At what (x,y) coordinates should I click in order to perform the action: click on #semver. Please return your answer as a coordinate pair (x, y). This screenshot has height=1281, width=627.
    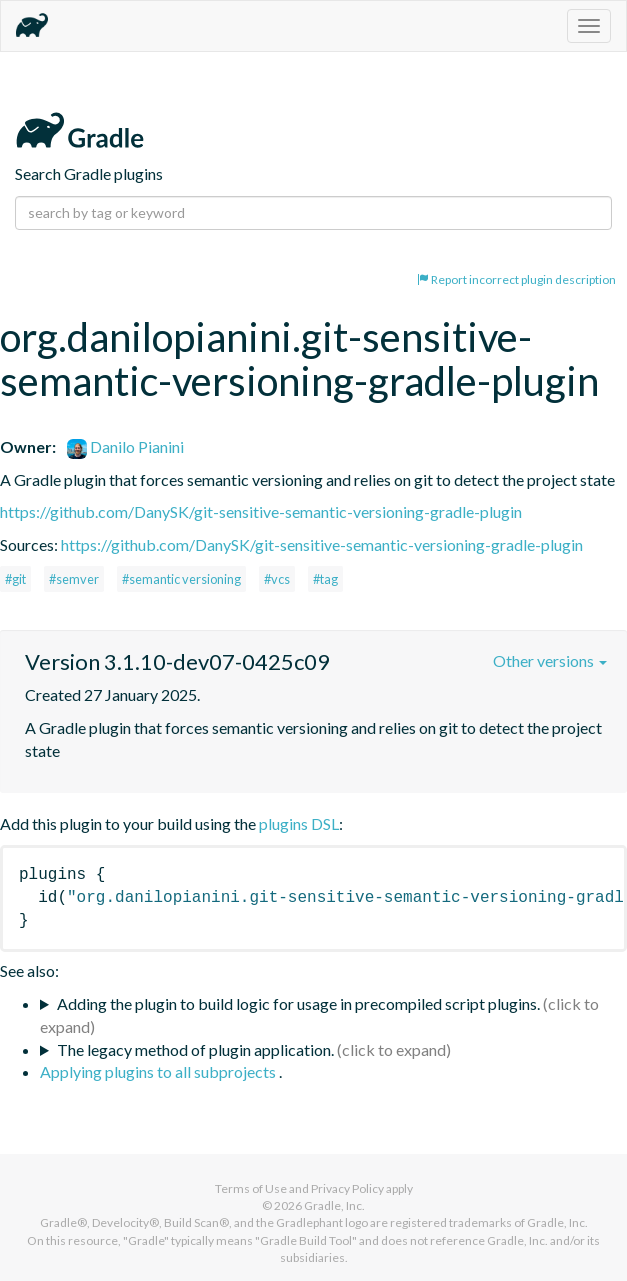
    Looking at the image, I should click on (74, 579).